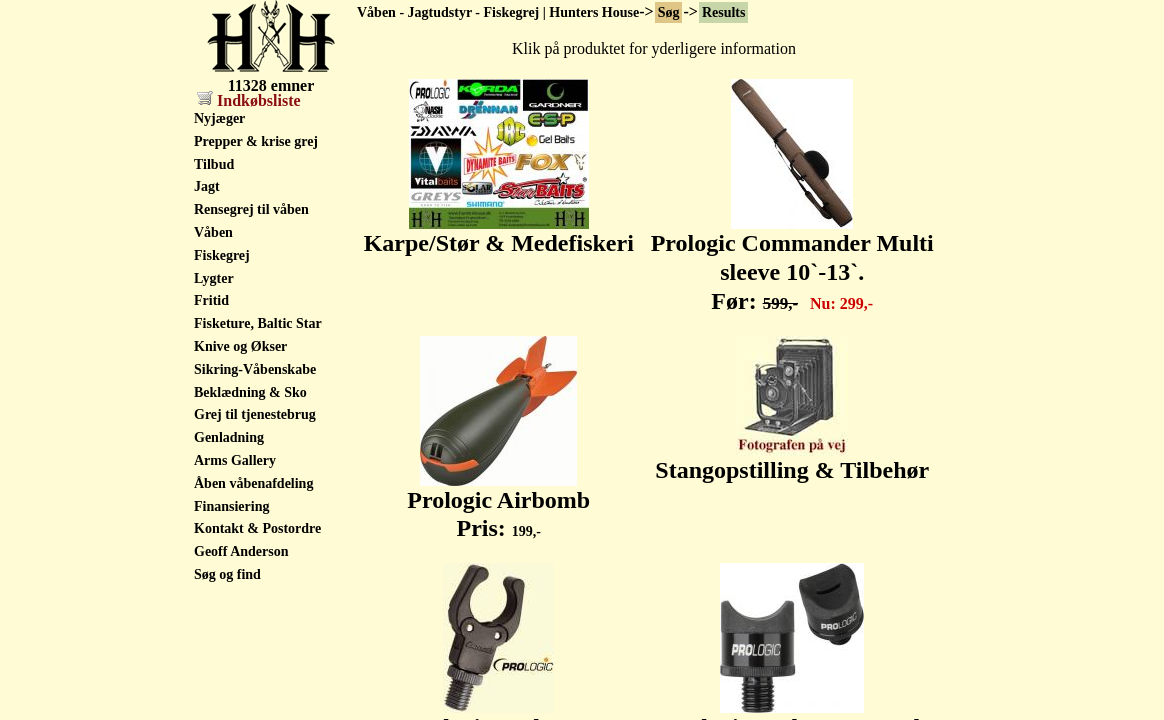 The image size is (1164, 720). Describe the element at coordinates (250, 392) in the screenshot. I see `Beklædning & Sko` at that location.